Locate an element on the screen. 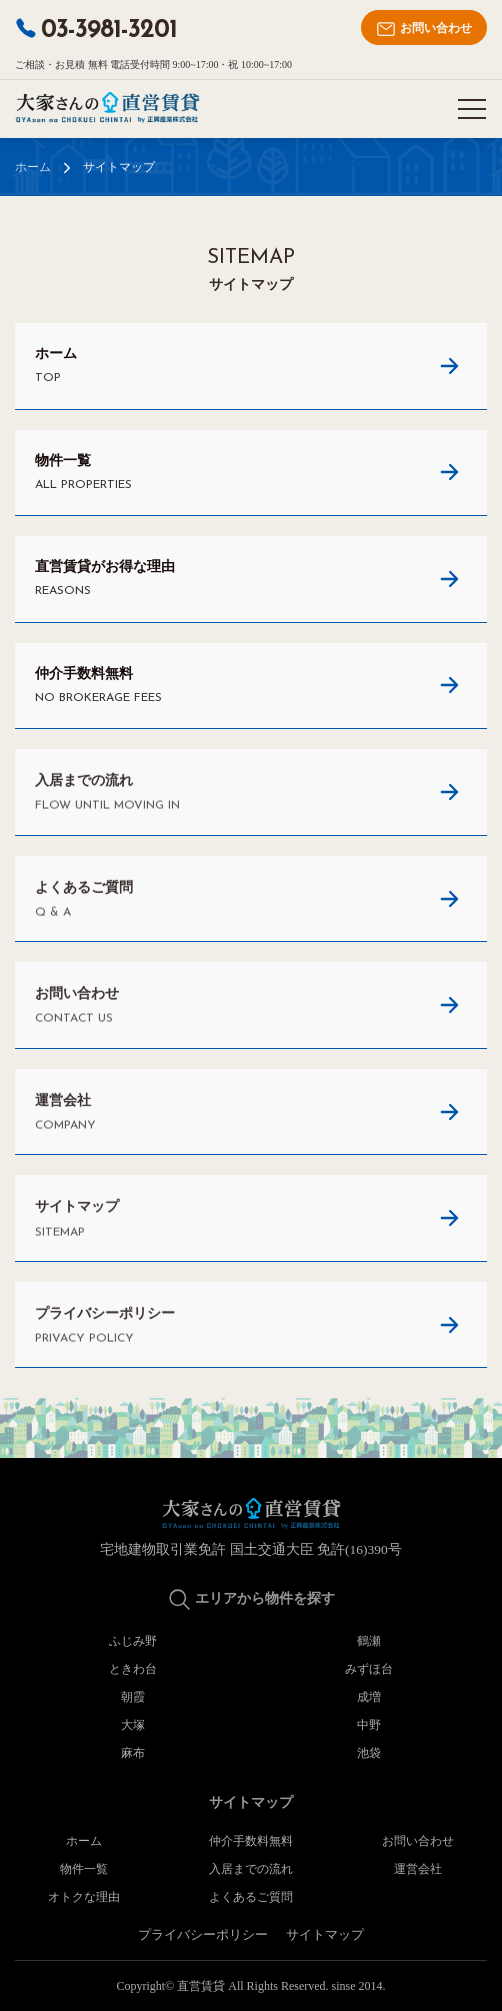  お問い合わせ is located at coordinates (424, 29).